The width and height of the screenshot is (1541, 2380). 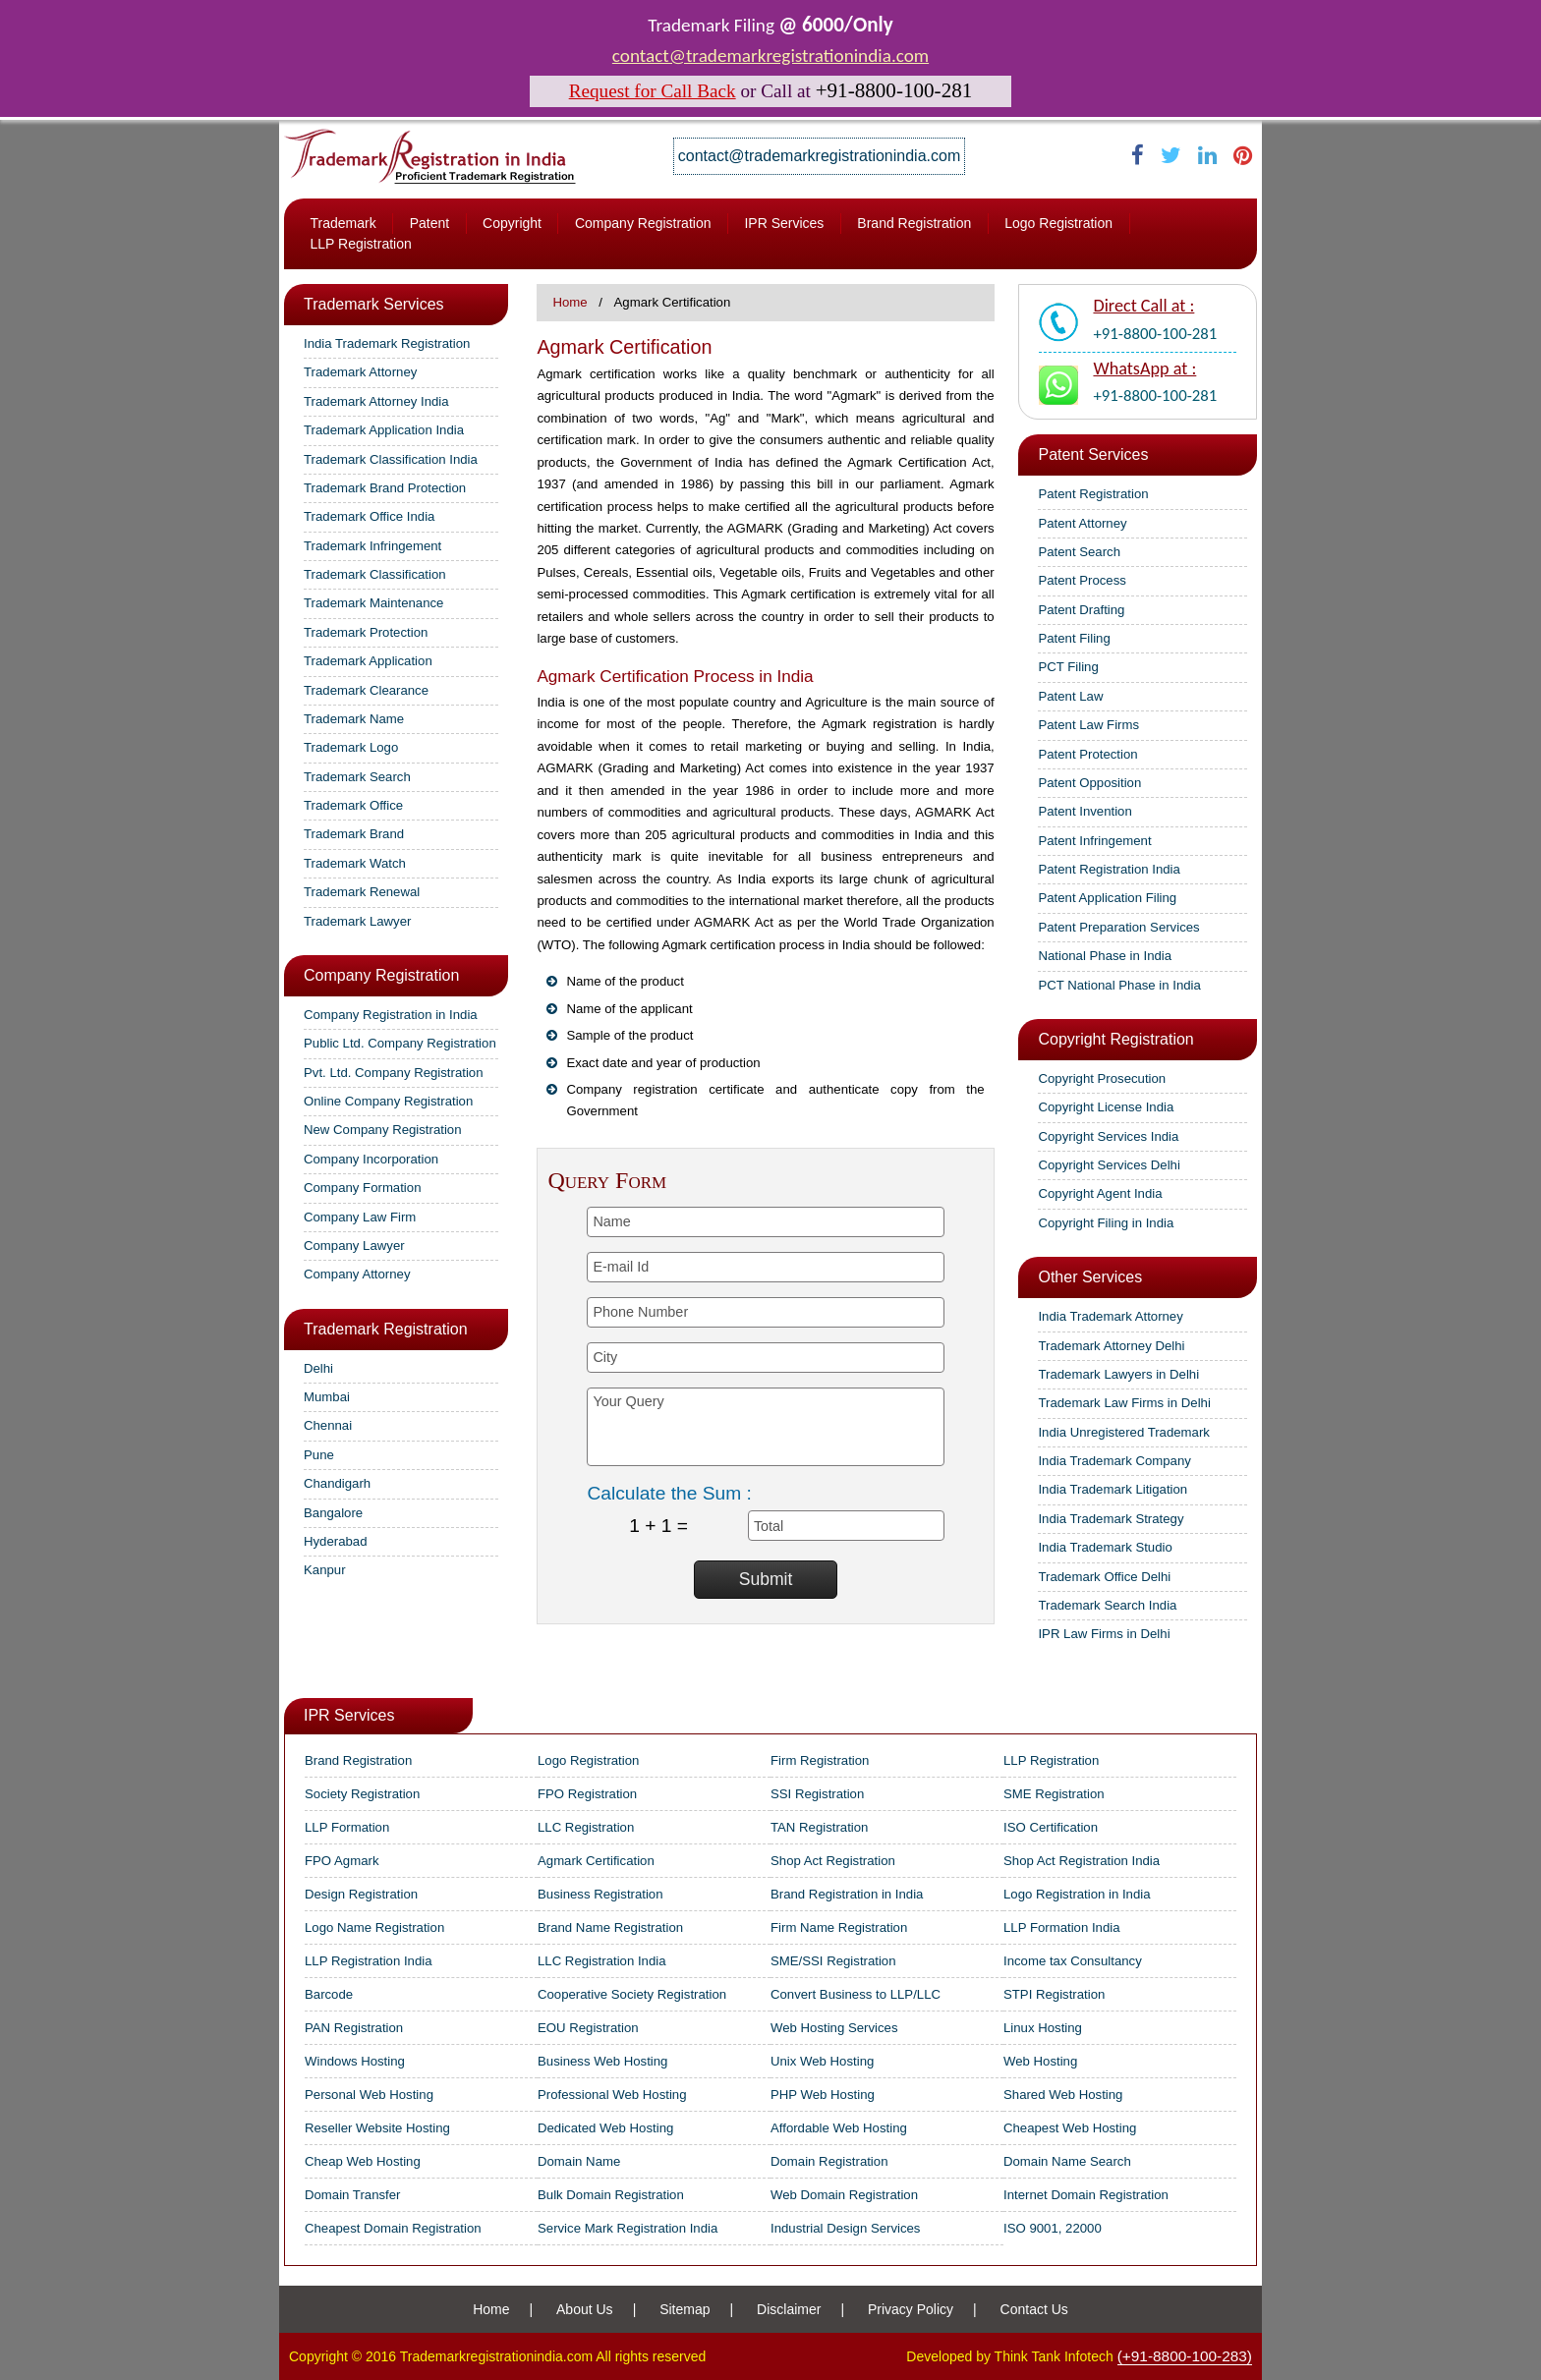 I want to click on Copyright Filing in India, so click(x=1105, y=1223).